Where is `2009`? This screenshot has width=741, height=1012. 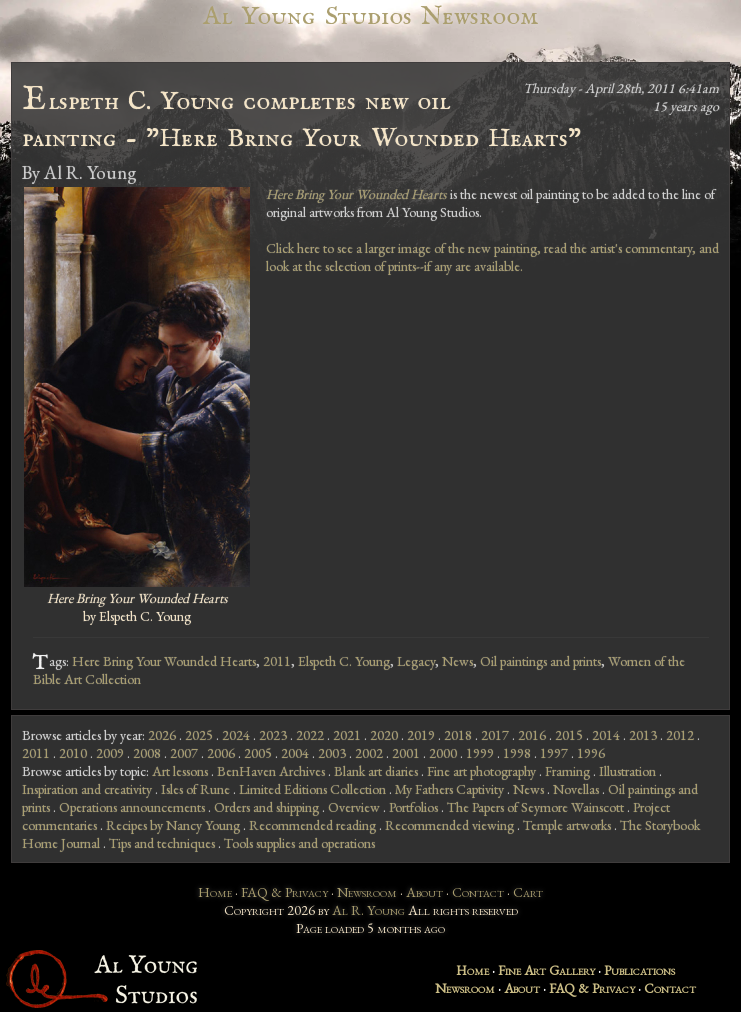 2009 is located at coordinates (110, 753).